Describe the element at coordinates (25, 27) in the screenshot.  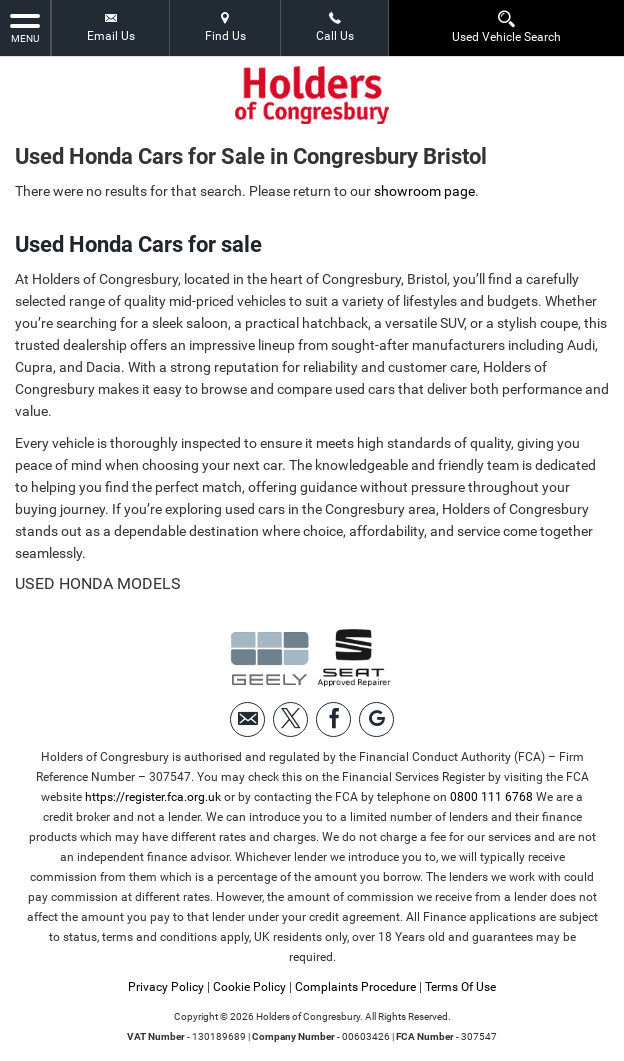
I see `MENU` at that location.